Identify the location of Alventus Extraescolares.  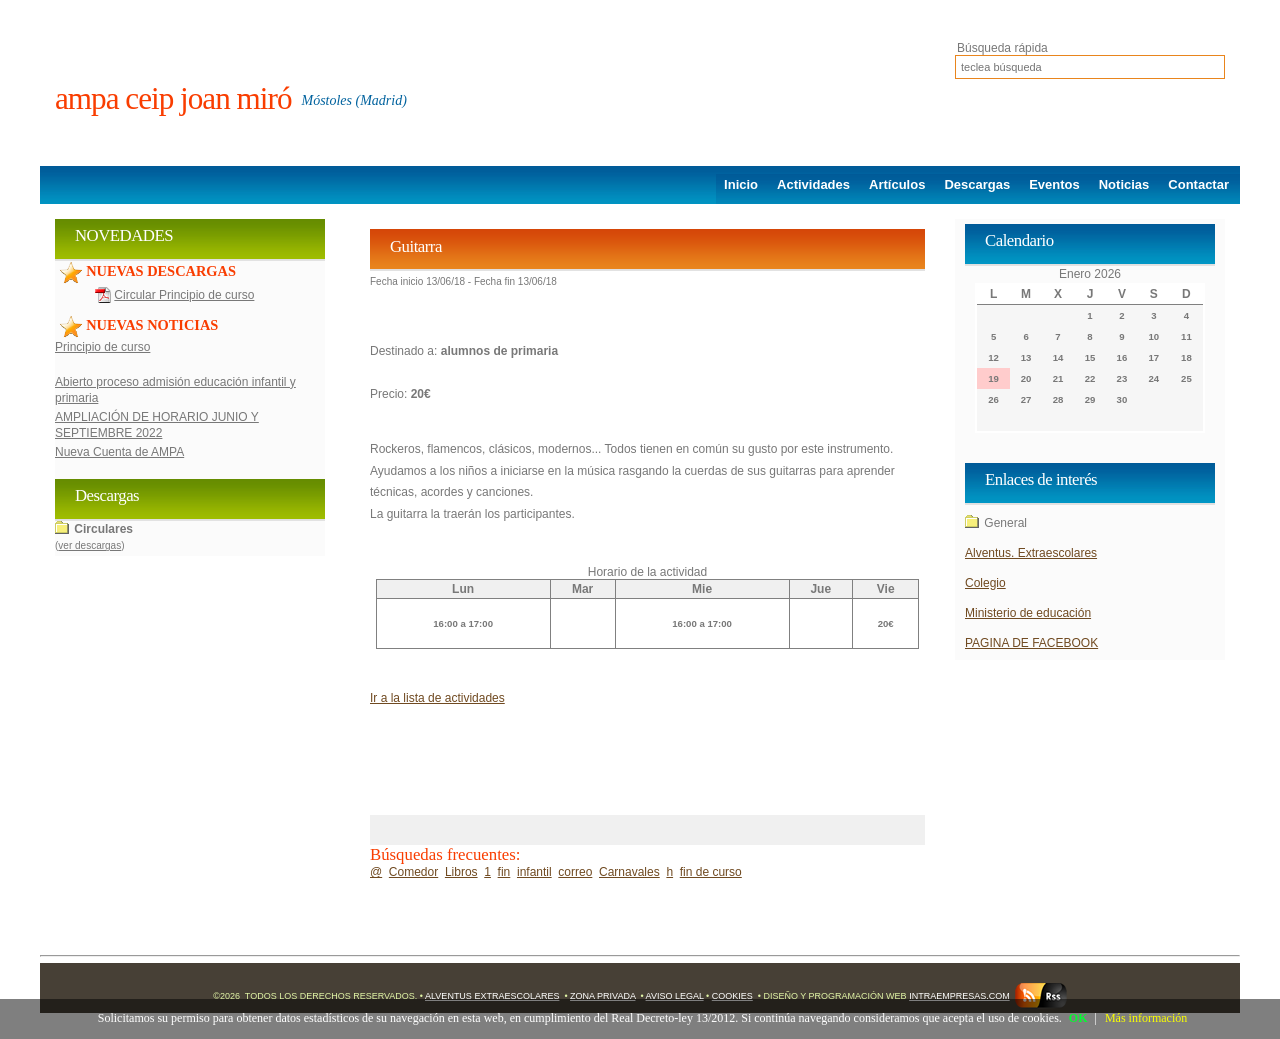
(492, 996).